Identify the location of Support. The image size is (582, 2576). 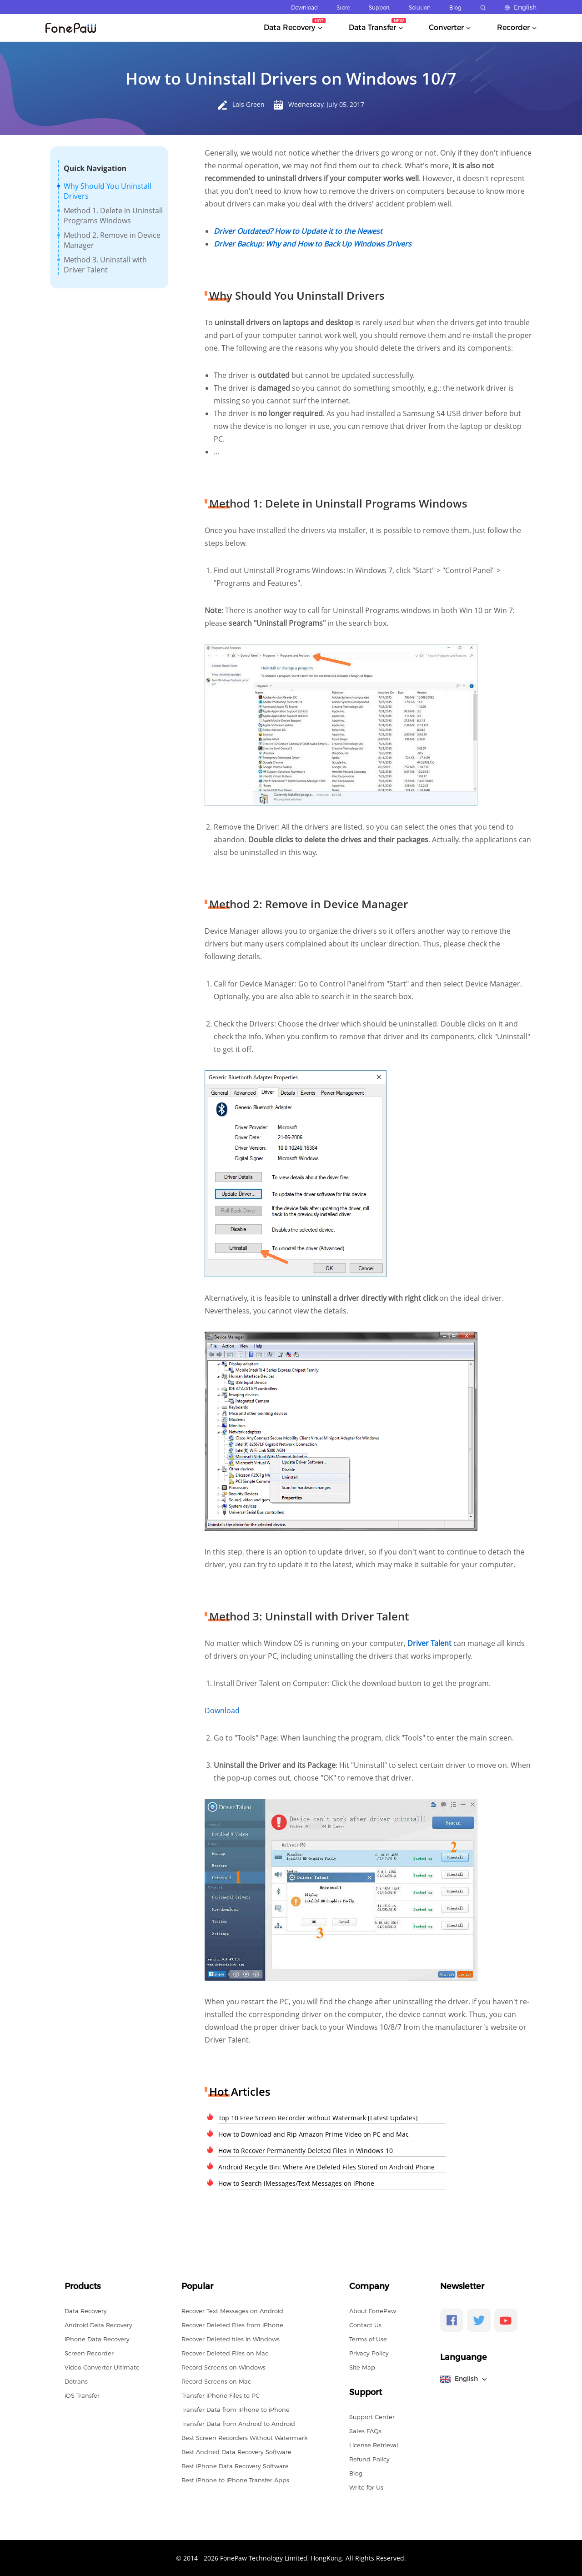
(379, 7).